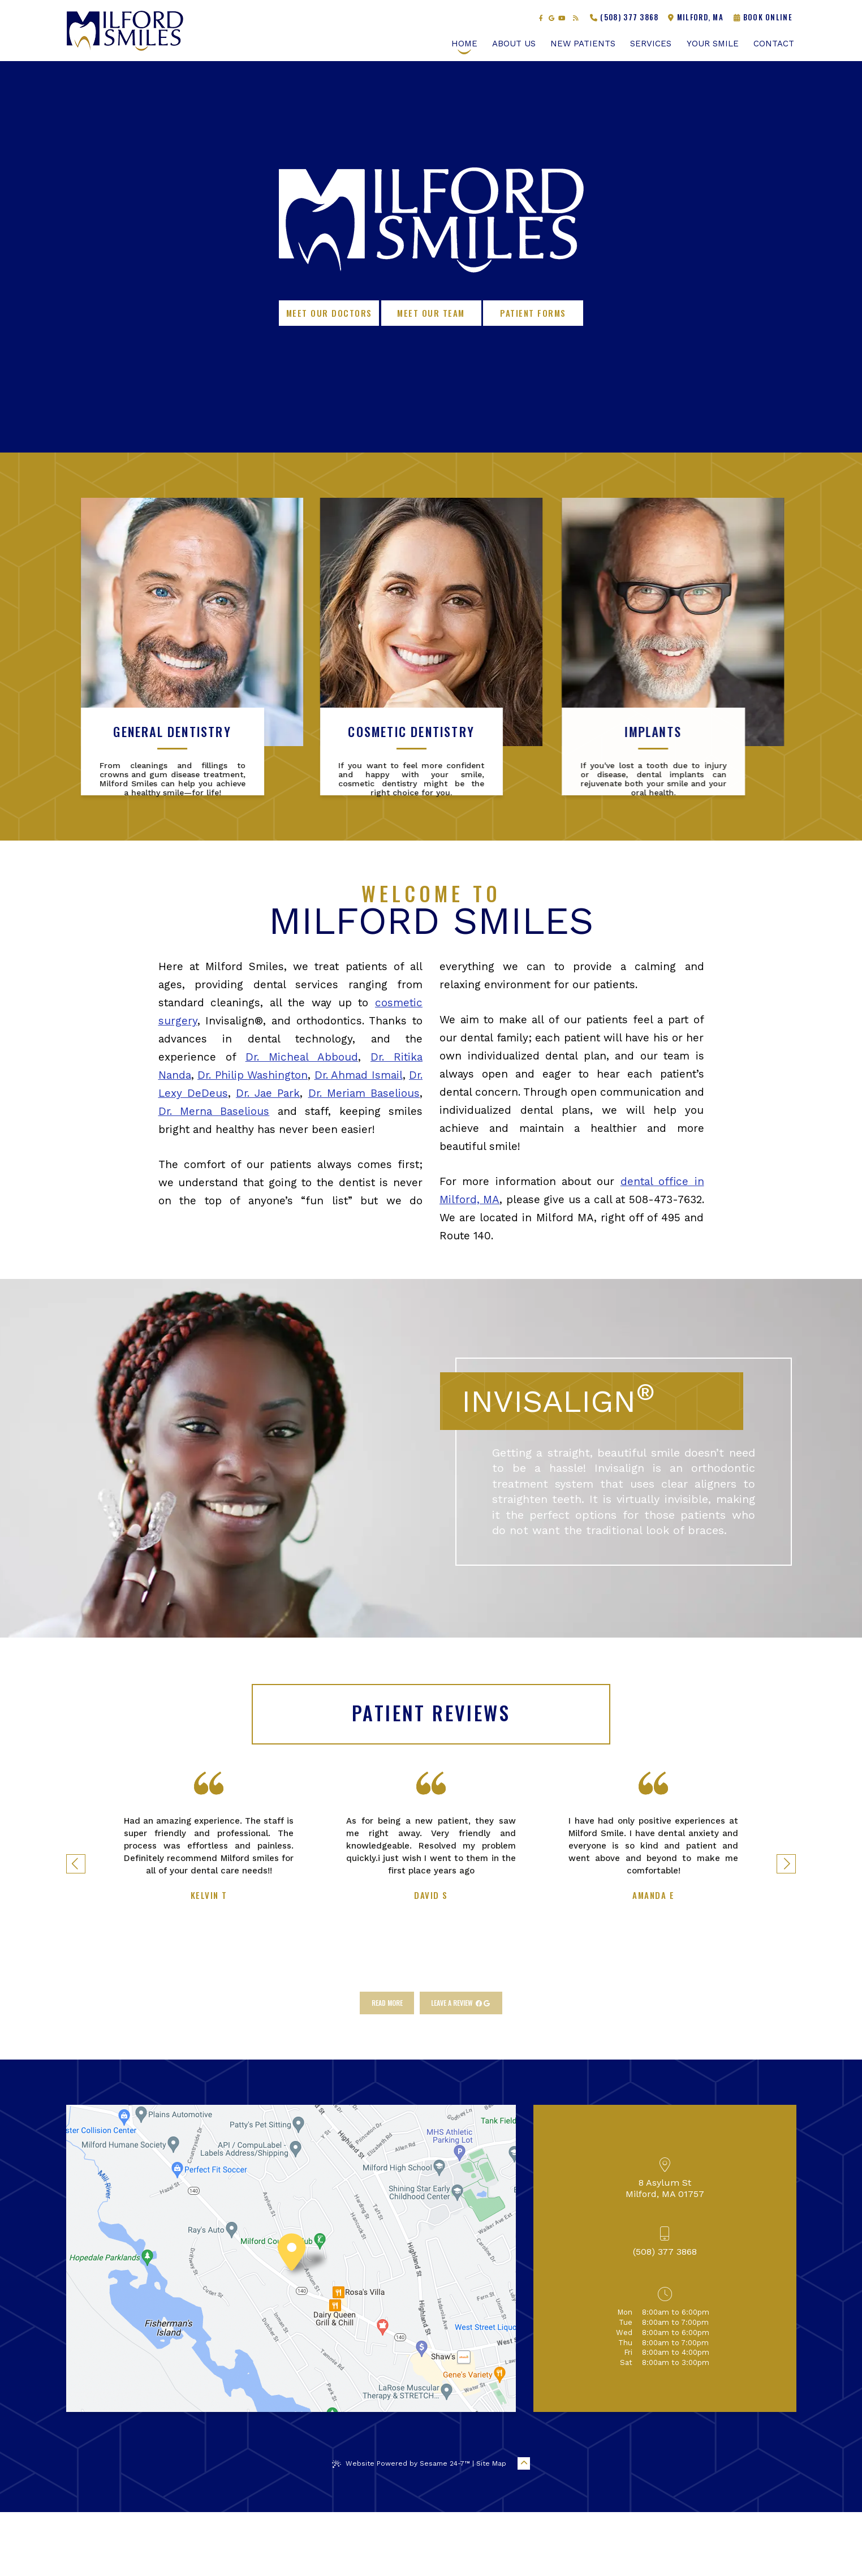  Describe the element at coordinates (214, 1175) in the screenshot. I see `Dr. Merna Baselious` at that location.